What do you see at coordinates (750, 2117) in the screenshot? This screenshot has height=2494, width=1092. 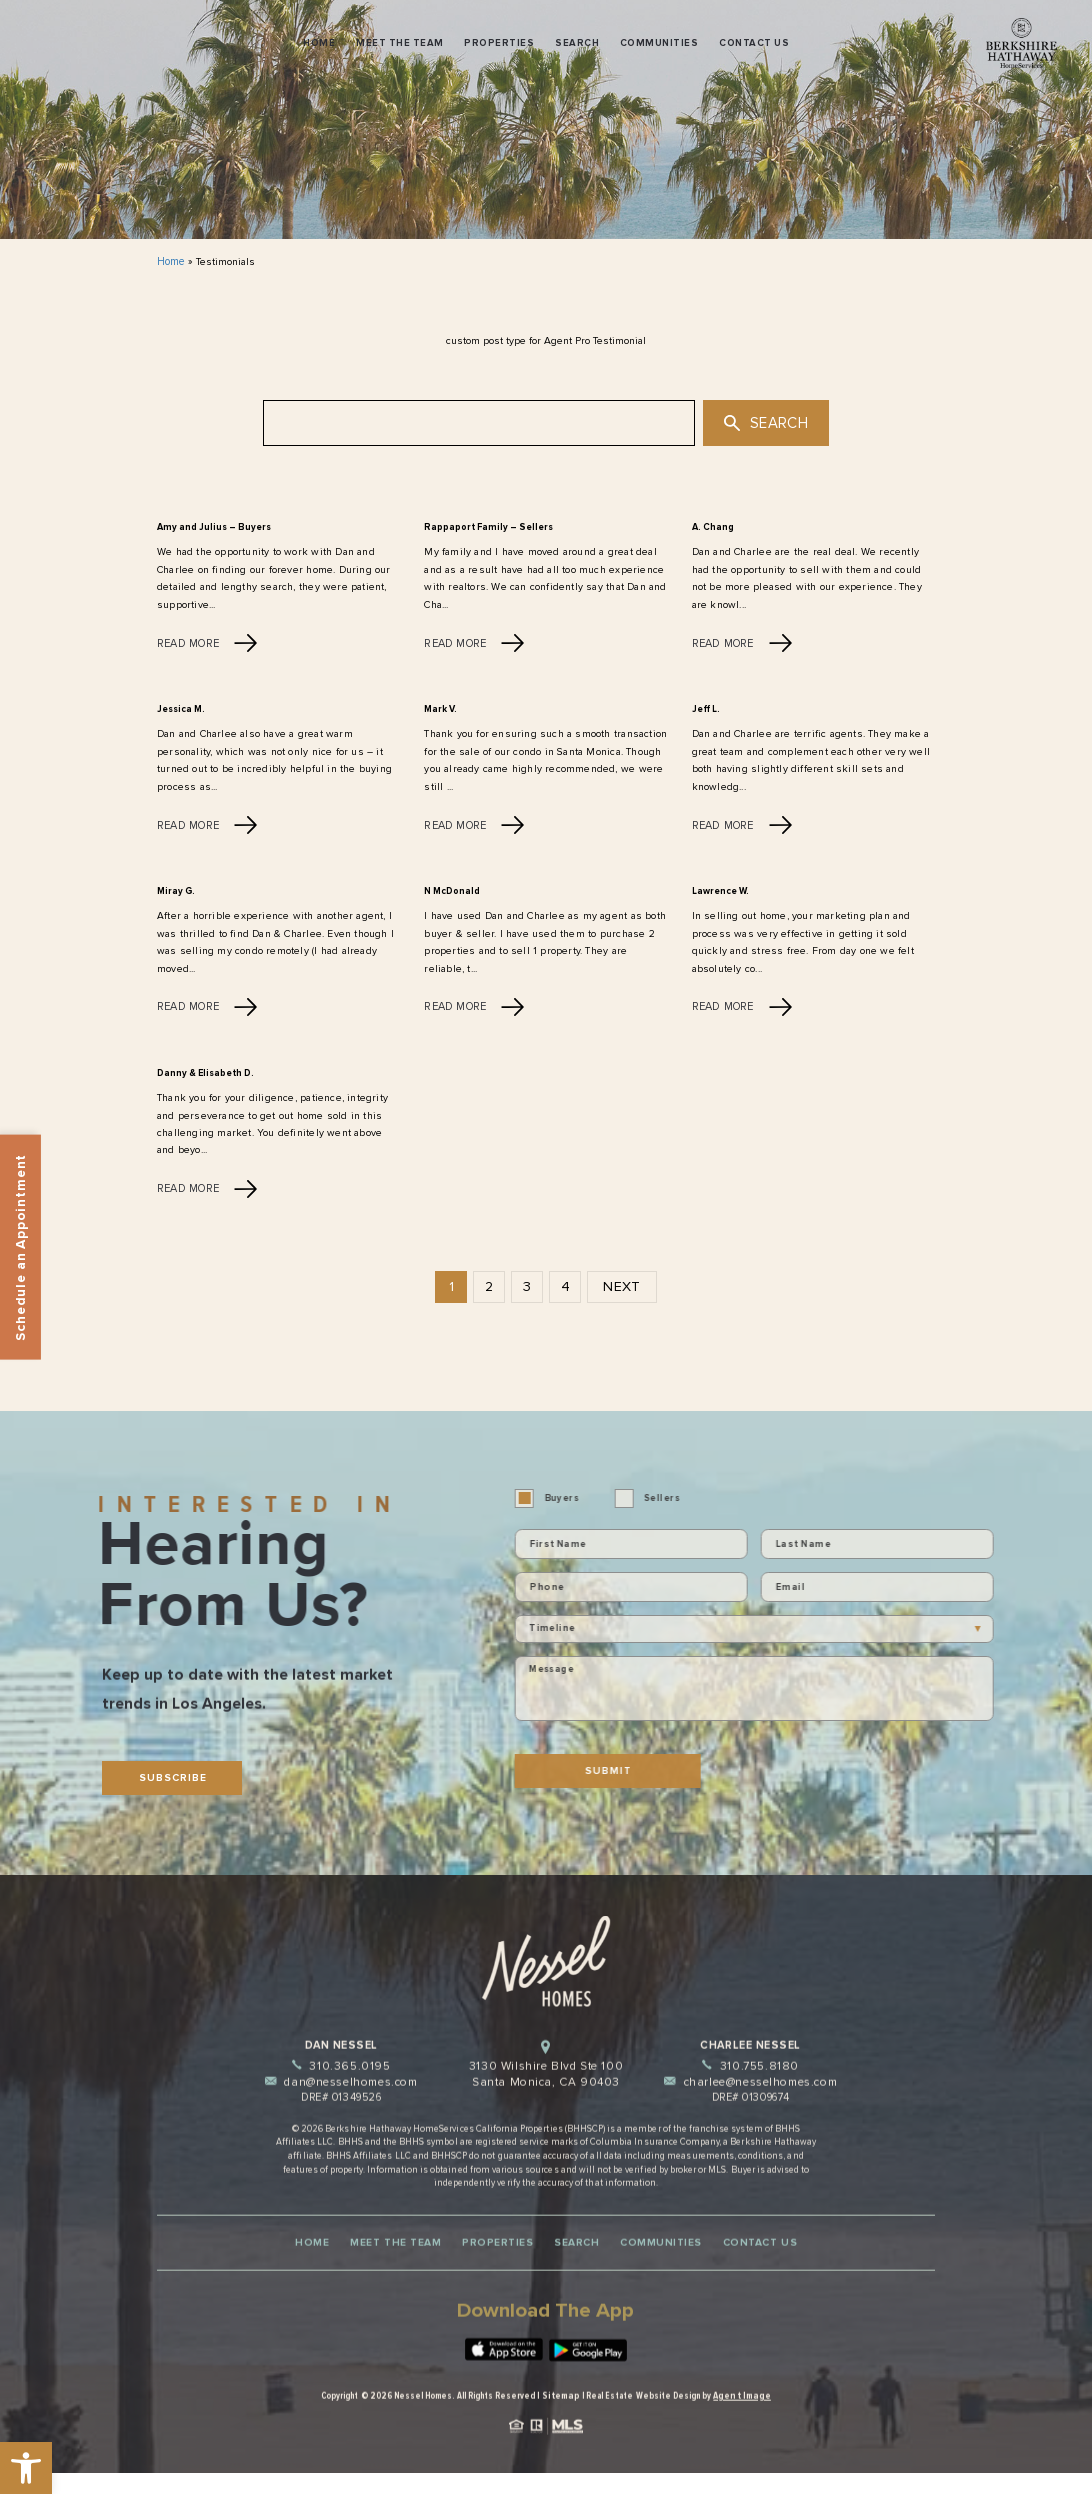 I see `310.755.8180 [+1.310.755.8180]` at bounding box center [750, 2117].